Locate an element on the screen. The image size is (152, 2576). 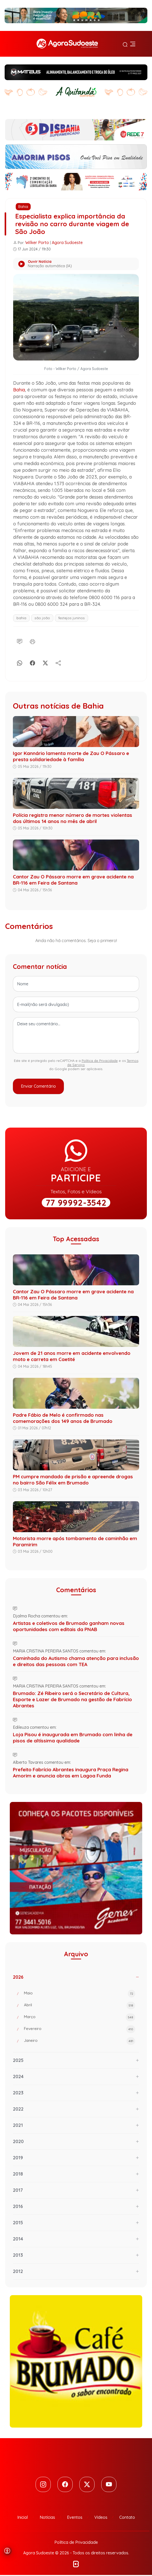
Janeiro is located at coordinates (79, 2041).